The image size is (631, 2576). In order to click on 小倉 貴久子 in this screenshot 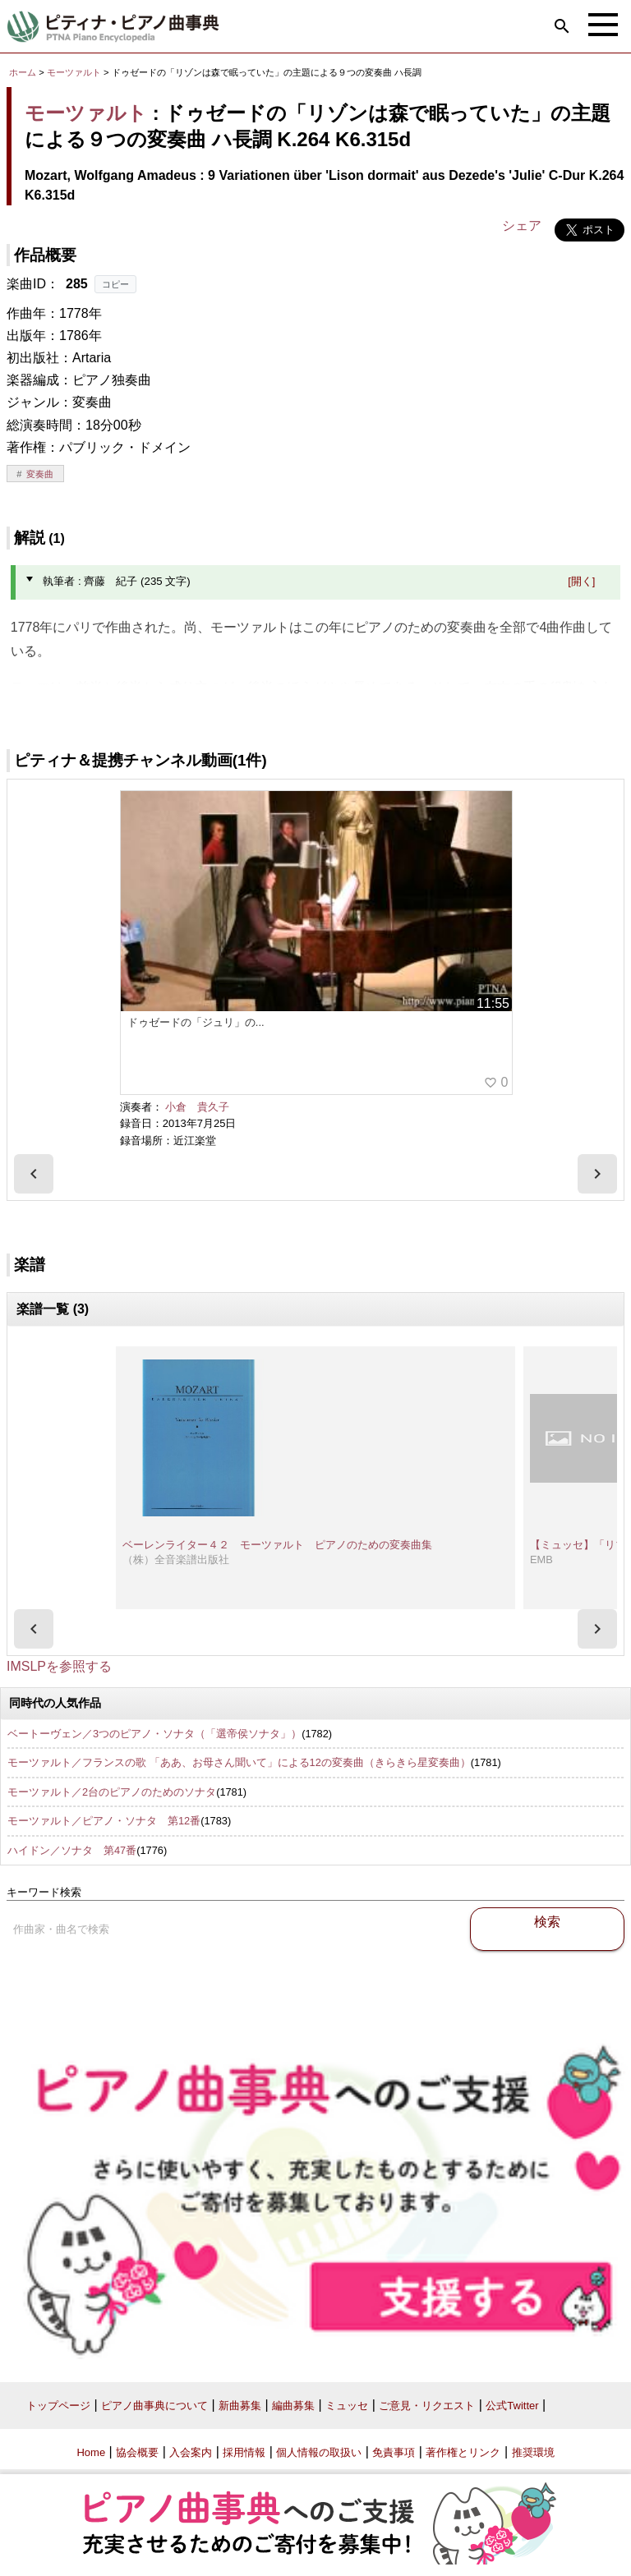, I will do `click(197, 1107)`.